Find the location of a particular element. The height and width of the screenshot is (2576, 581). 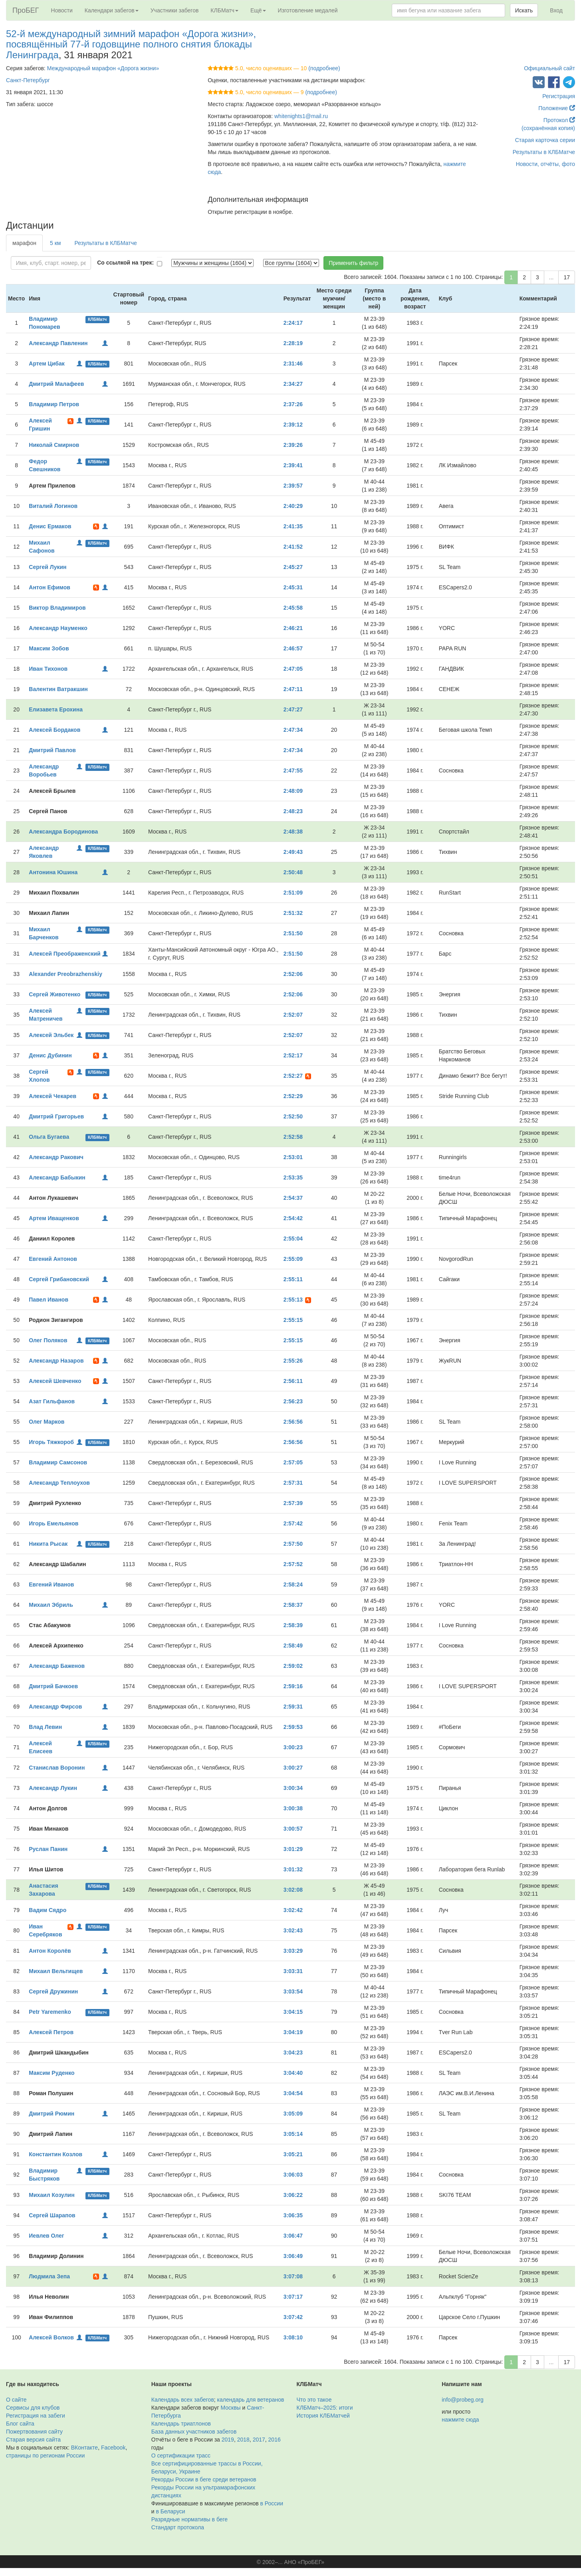

2:53:01 is located at coordinates (293, 1157).